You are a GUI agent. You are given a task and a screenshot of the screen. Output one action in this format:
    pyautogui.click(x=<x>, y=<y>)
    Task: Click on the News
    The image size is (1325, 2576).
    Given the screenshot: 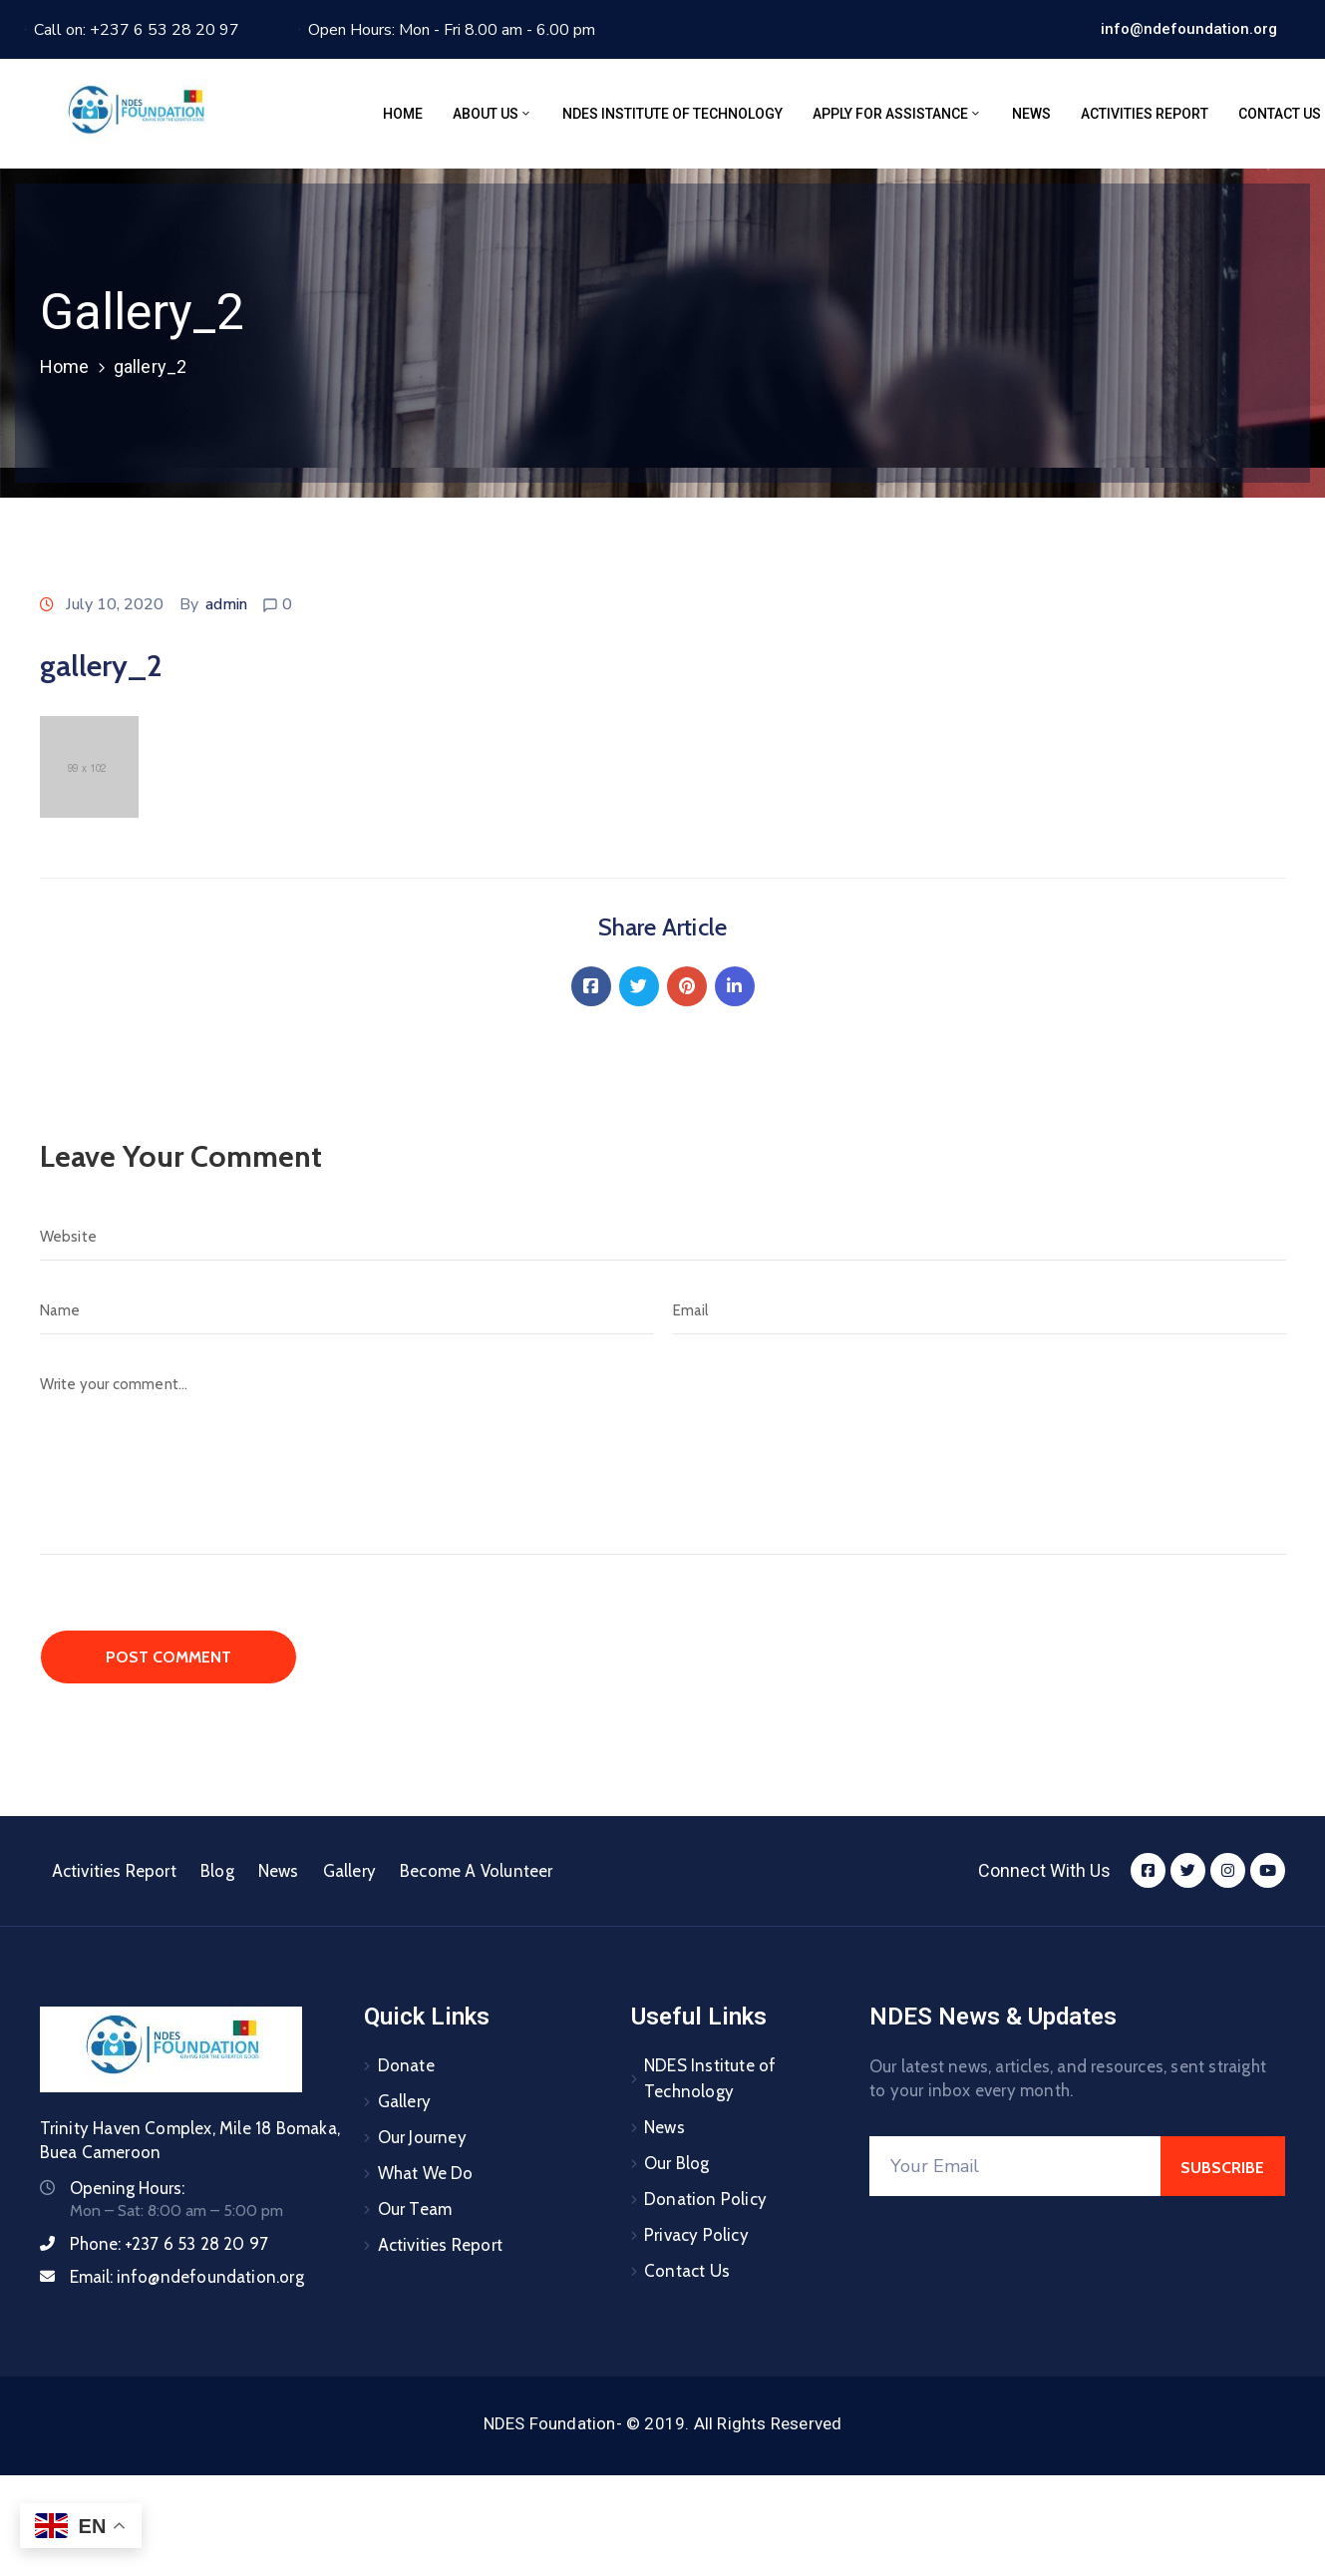 What is the action you would take?
    pyautogui.click(x=1031, y=114)
    